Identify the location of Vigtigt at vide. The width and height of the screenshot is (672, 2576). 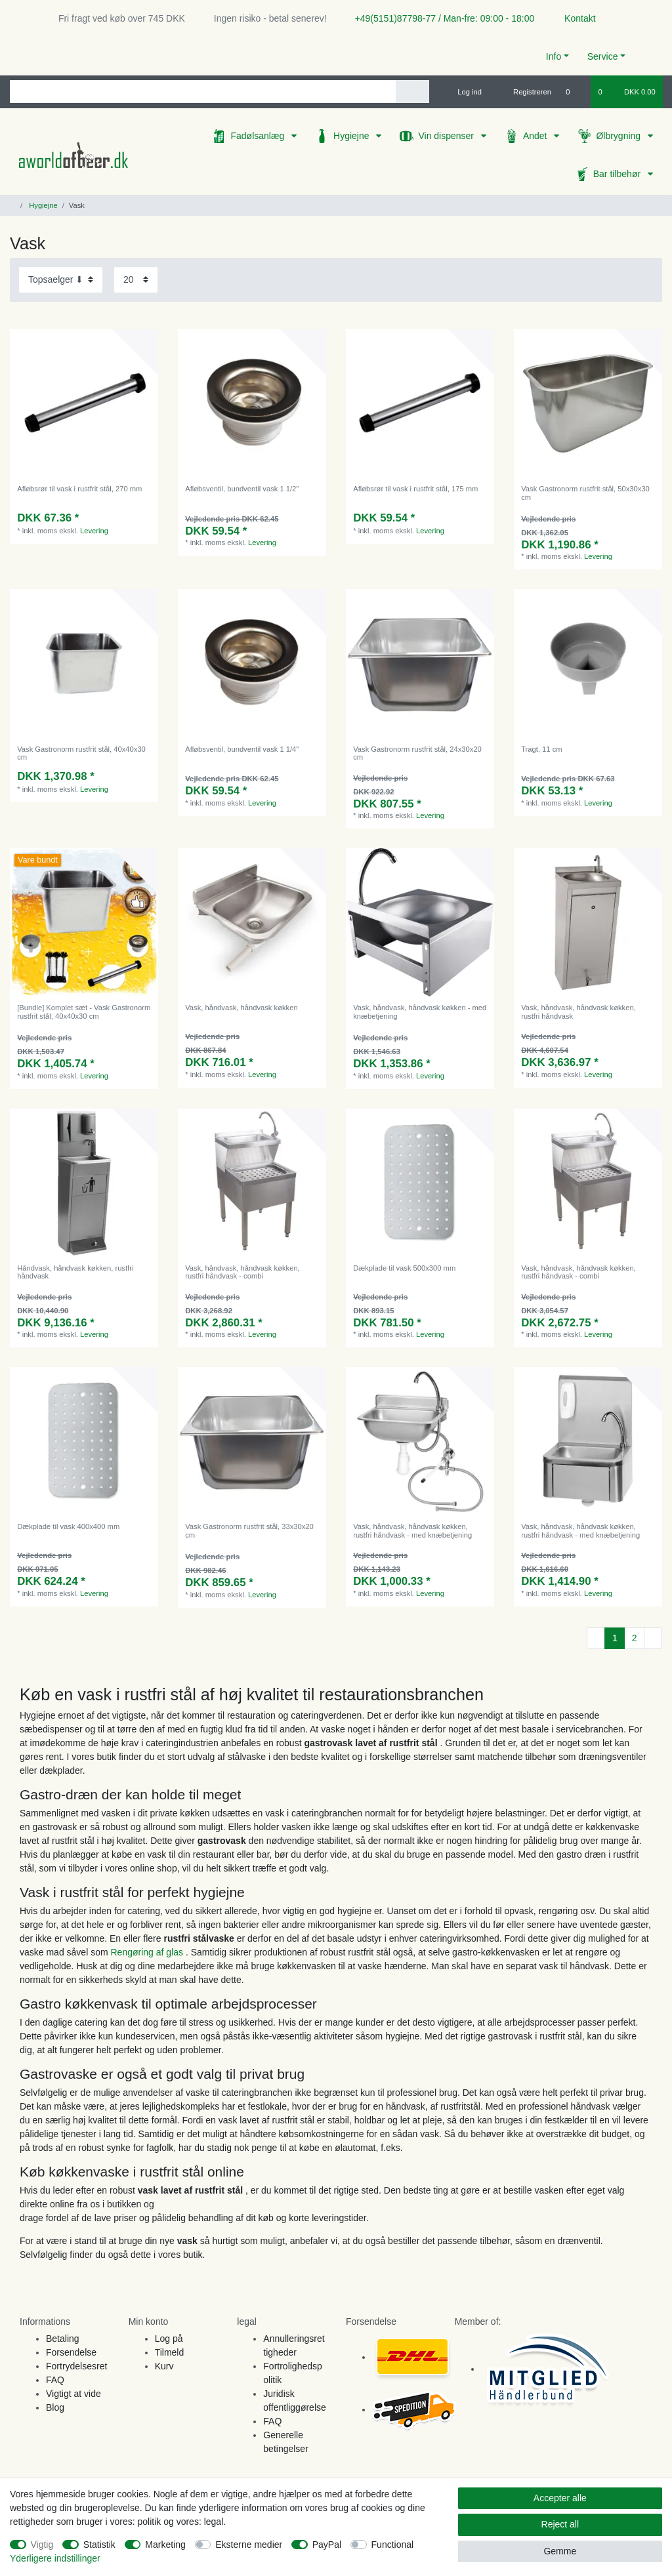
(73, 2393).